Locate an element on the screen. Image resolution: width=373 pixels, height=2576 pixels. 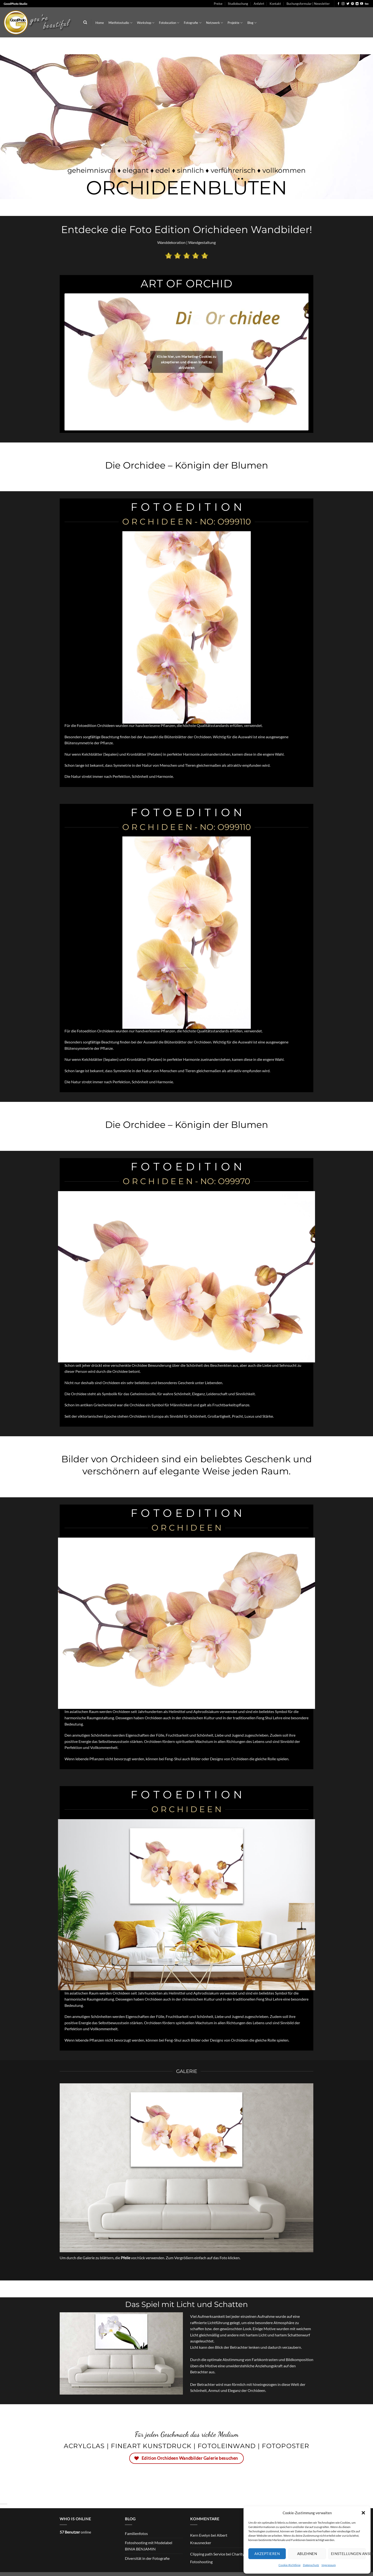
Akzeptieren is located at coordinates (267, 2553).